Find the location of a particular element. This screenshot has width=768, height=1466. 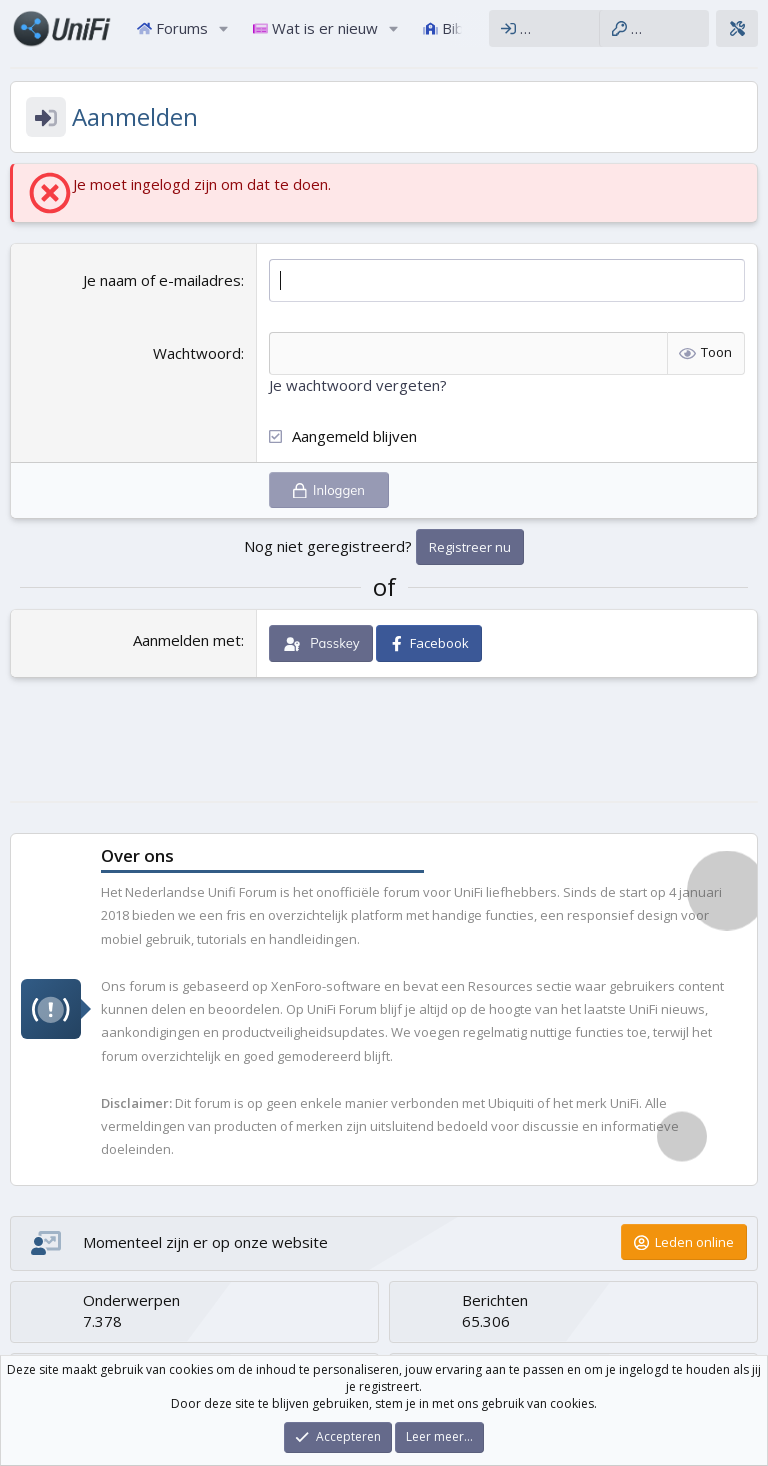

Aanmelden met is located at coordinates (187, 640).